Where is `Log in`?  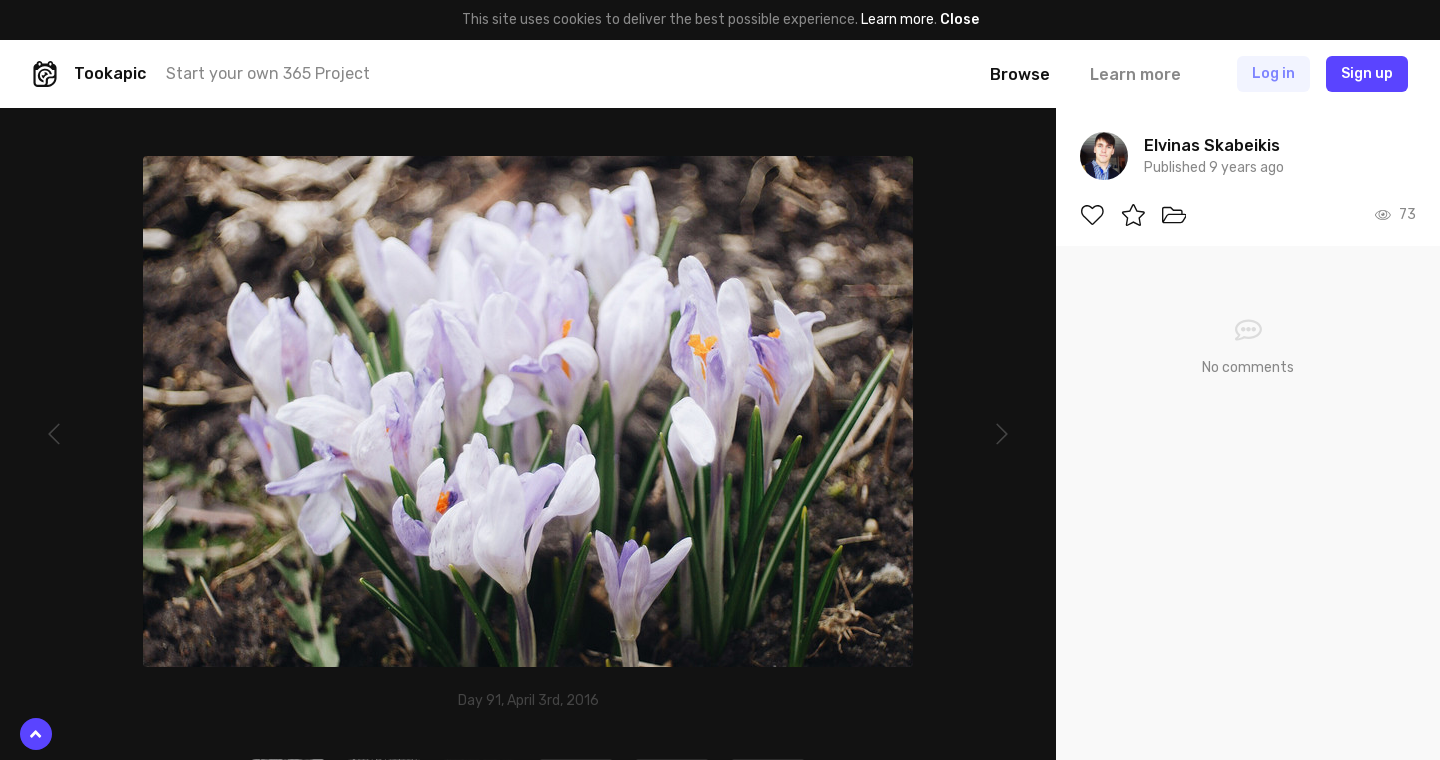
Log in is located at coordinates (1273, 73).